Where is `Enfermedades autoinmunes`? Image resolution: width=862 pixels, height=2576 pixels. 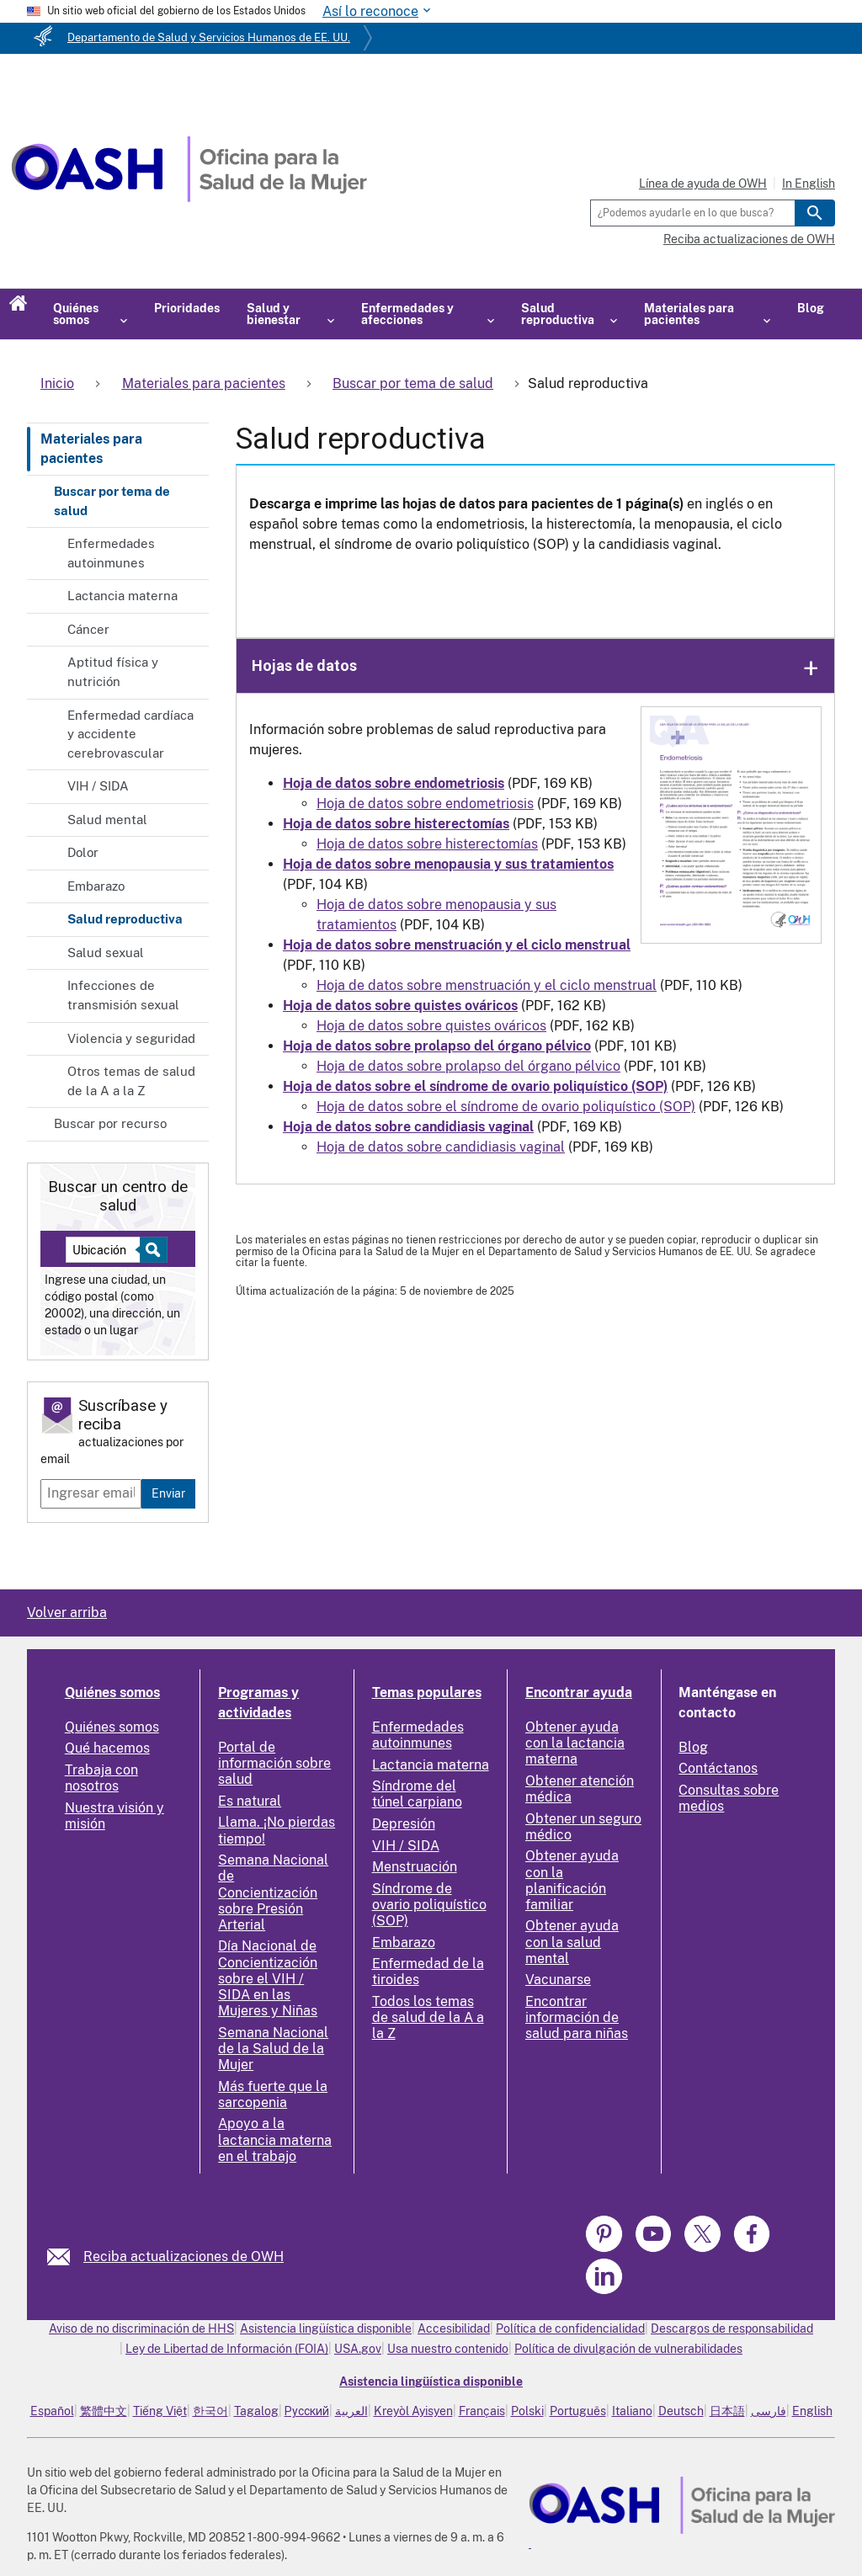
Enfermedades autoinmunes is located at coordinates (111, 553).